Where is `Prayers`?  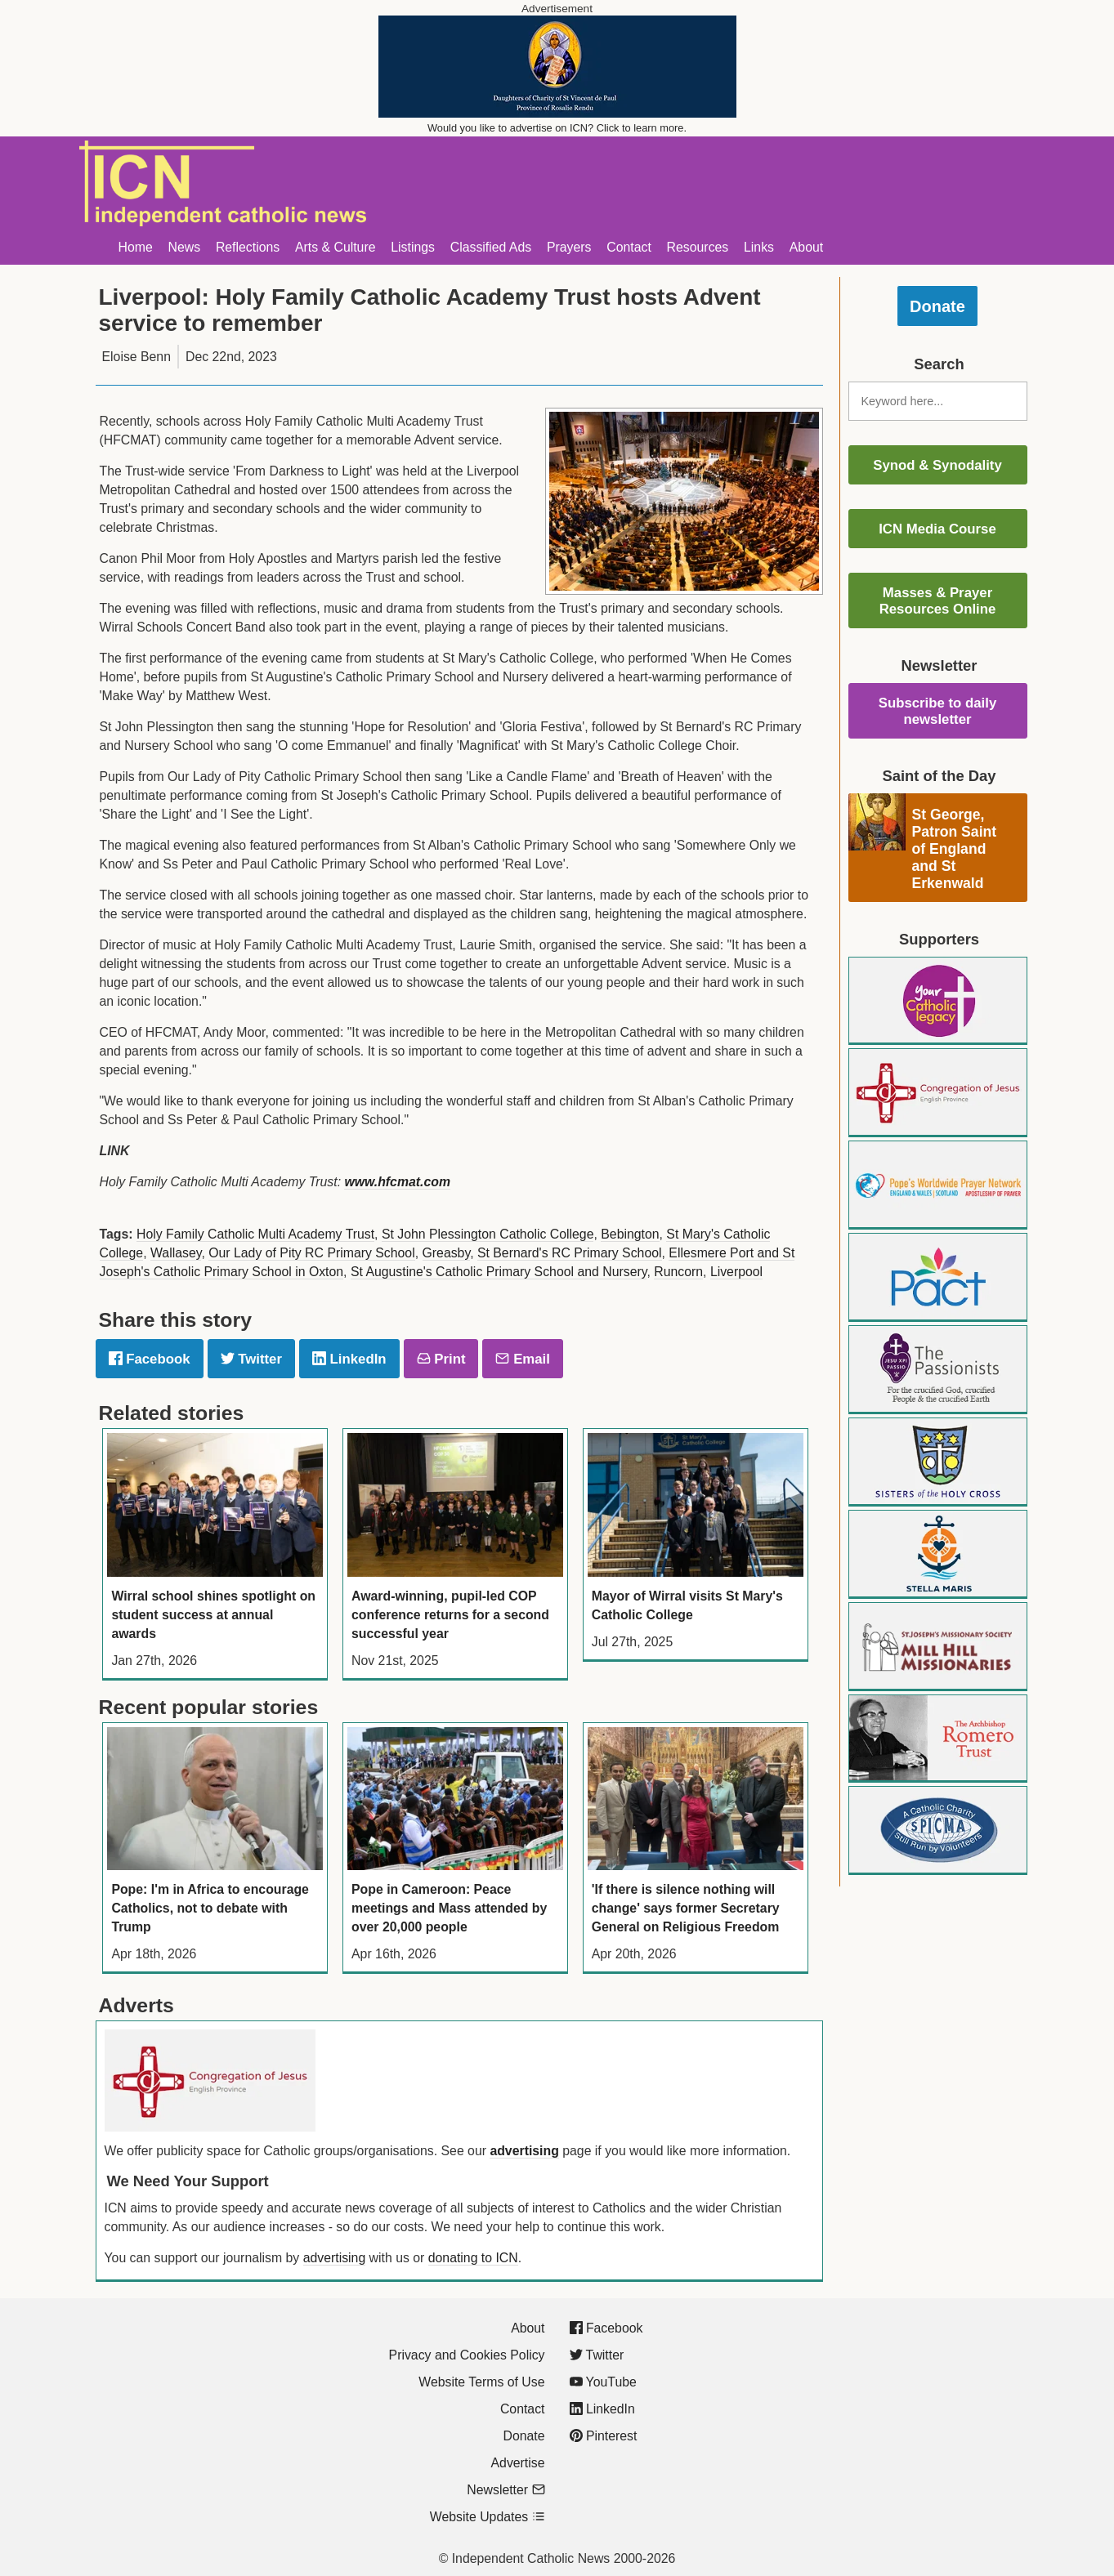 Prayers is located at coordinates (569, 247).